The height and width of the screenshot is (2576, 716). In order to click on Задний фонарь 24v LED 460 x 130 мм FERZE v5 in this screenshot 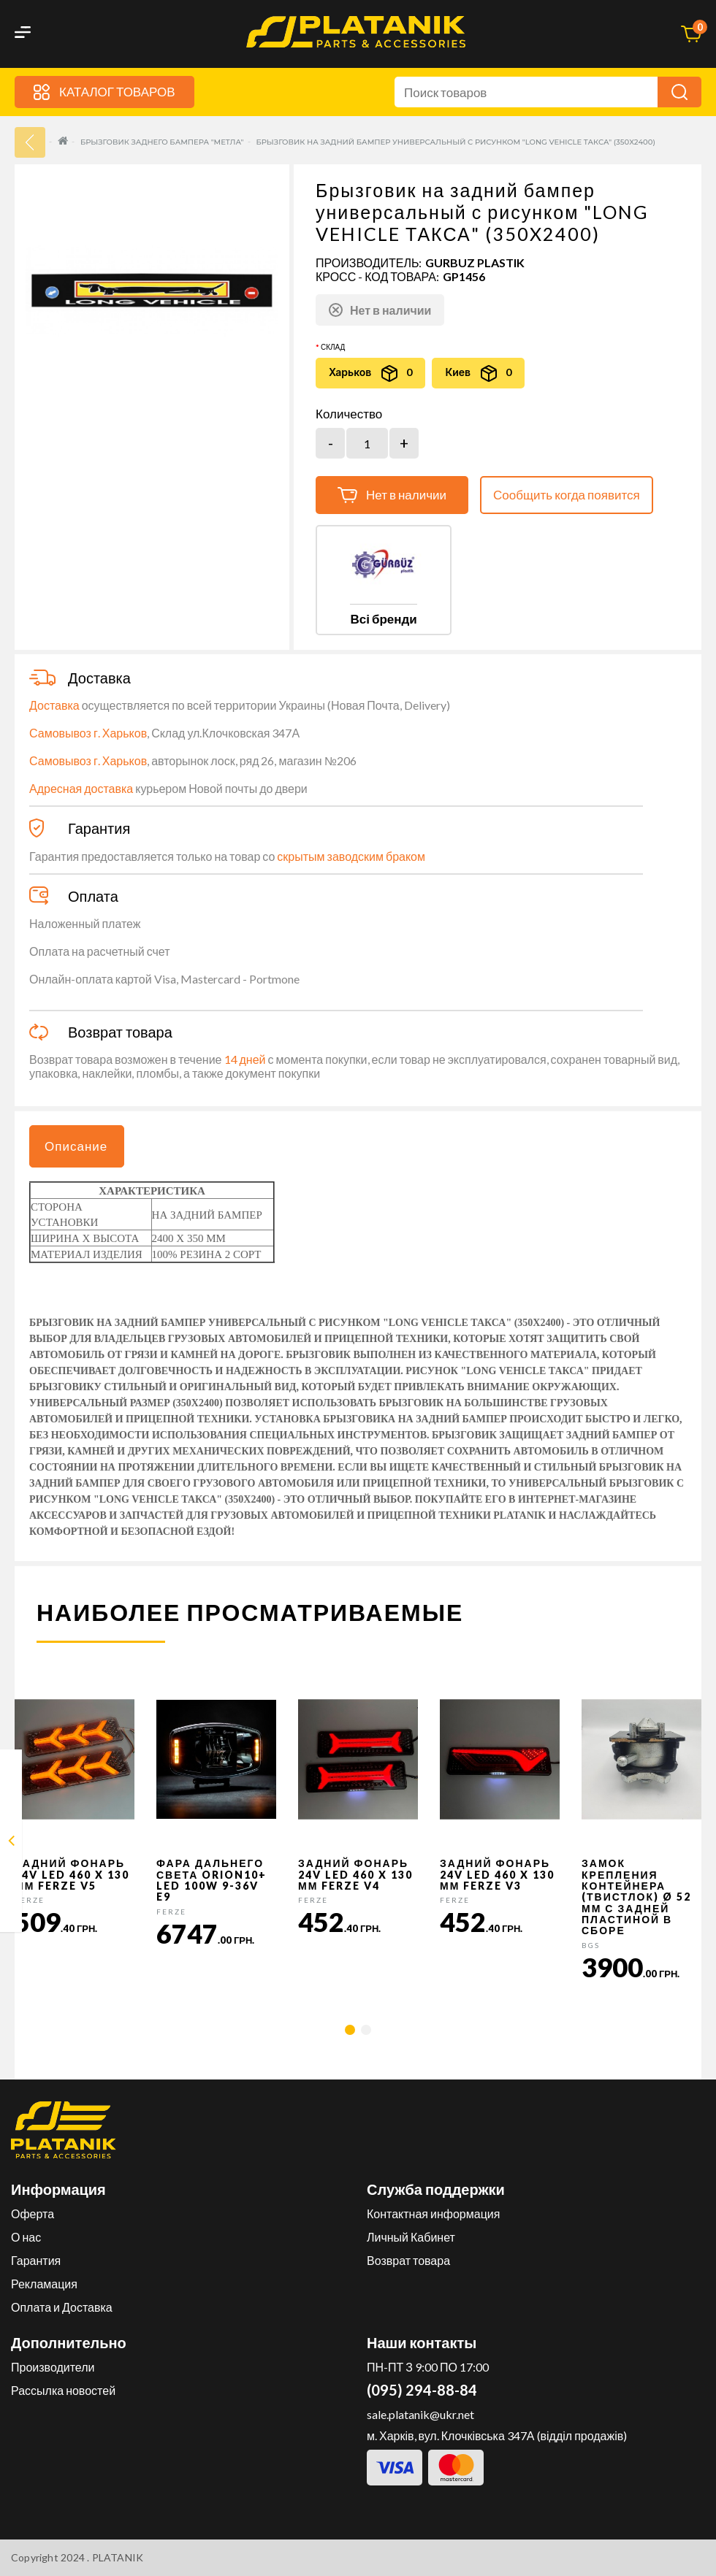, I will do `click(72, 1874)`.